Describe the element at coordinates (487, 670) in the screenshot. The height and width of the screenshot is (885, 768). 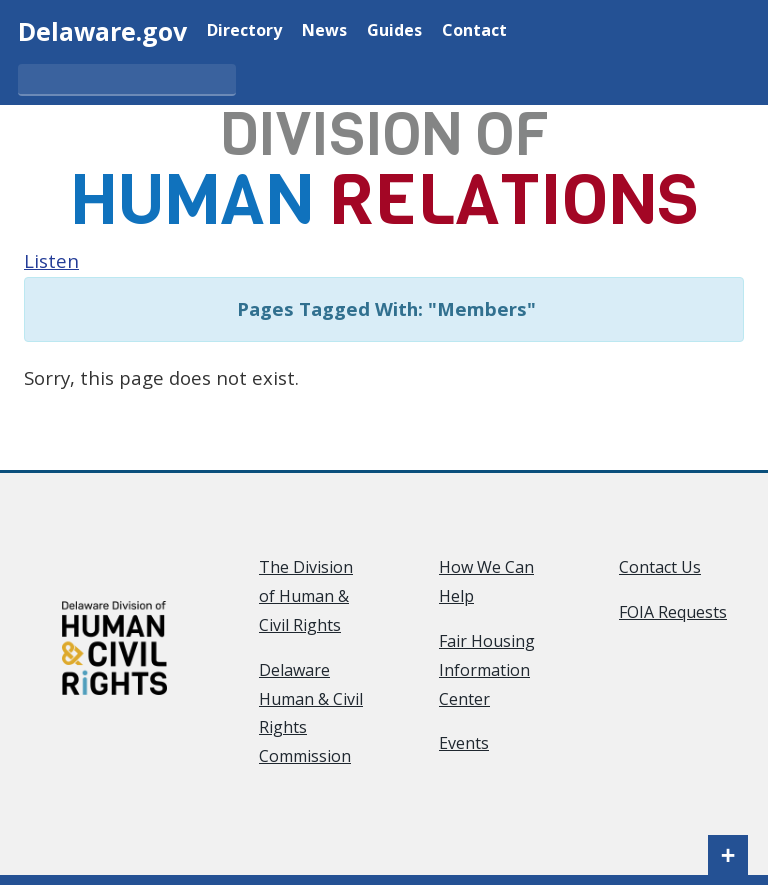
I see `Fair Housing Information Center` at that location.